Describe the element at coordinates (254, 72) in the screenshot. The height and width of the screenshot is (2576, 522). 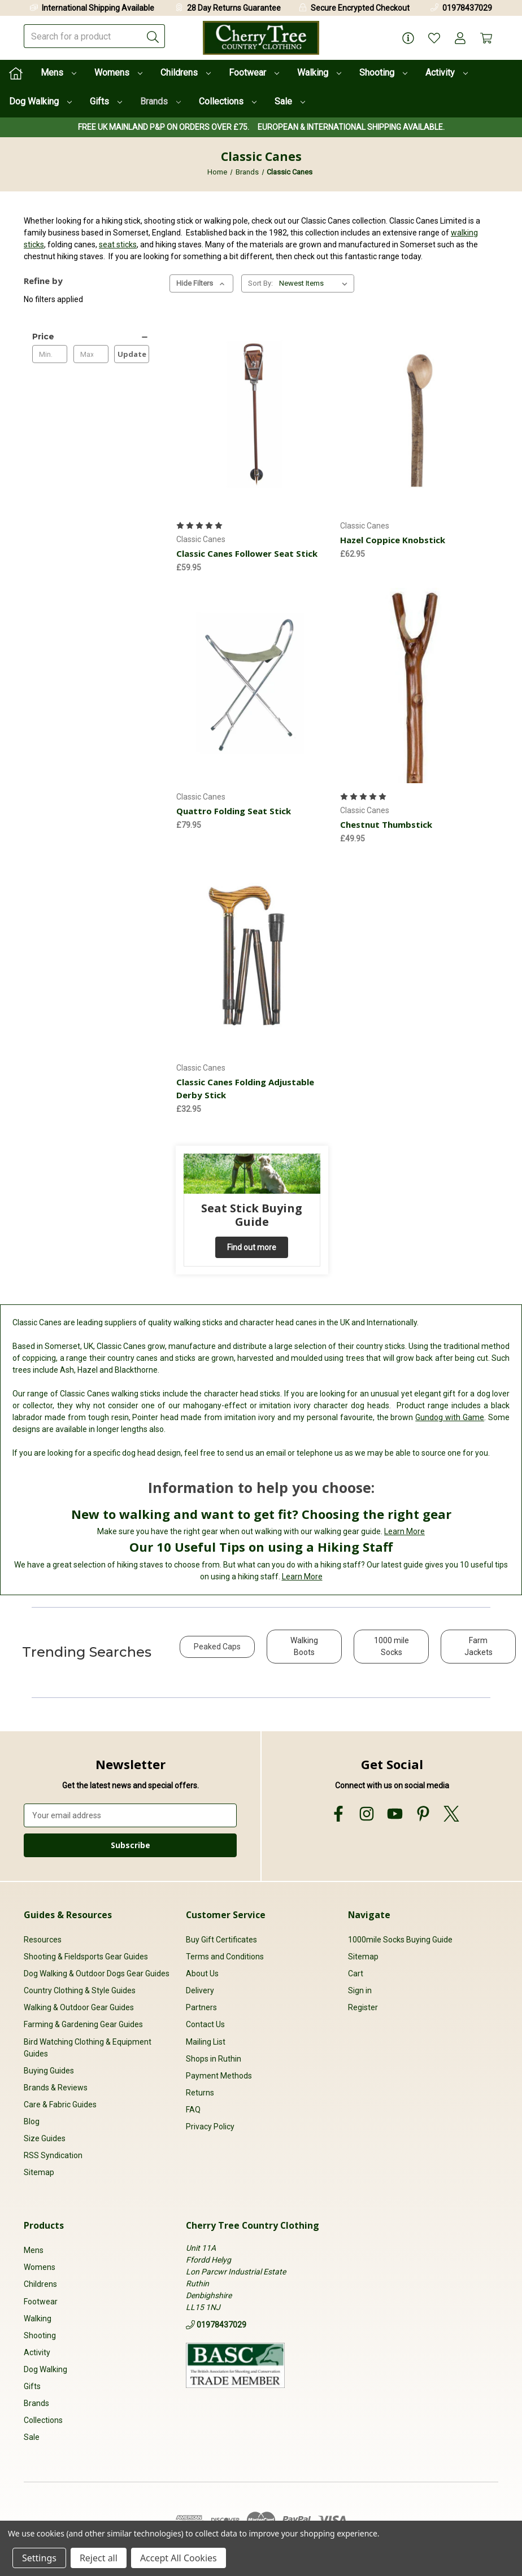
I see `Footwear` at that location.